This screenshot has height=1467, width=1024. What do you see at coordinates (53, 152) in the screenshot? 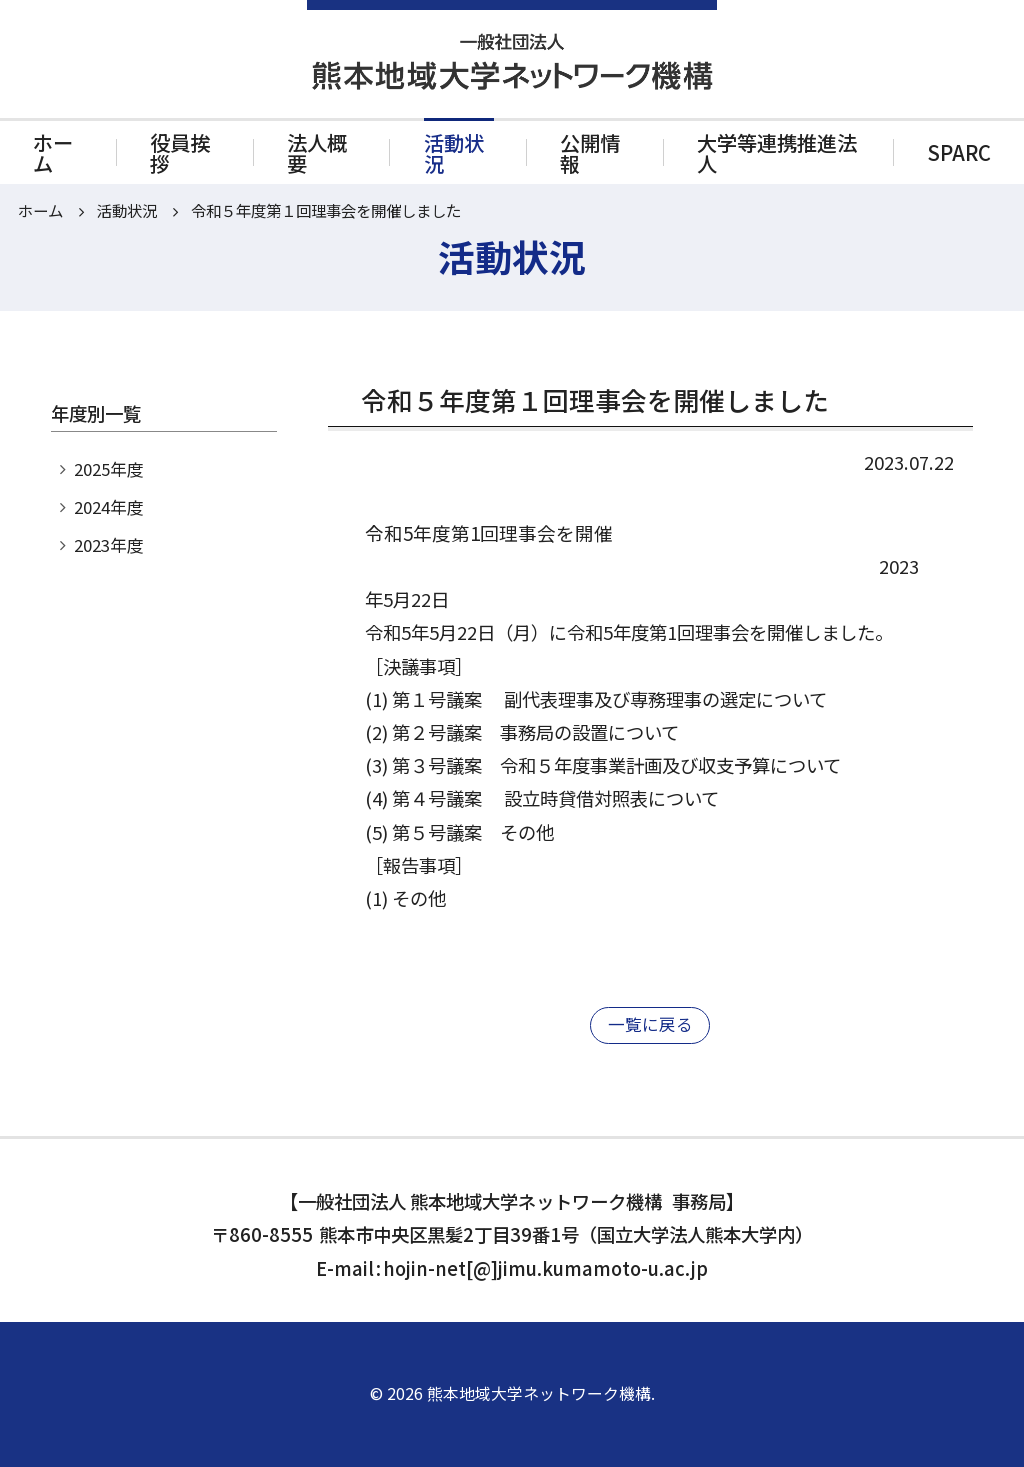
I see `ホーム` at bounding box center [53, 152].